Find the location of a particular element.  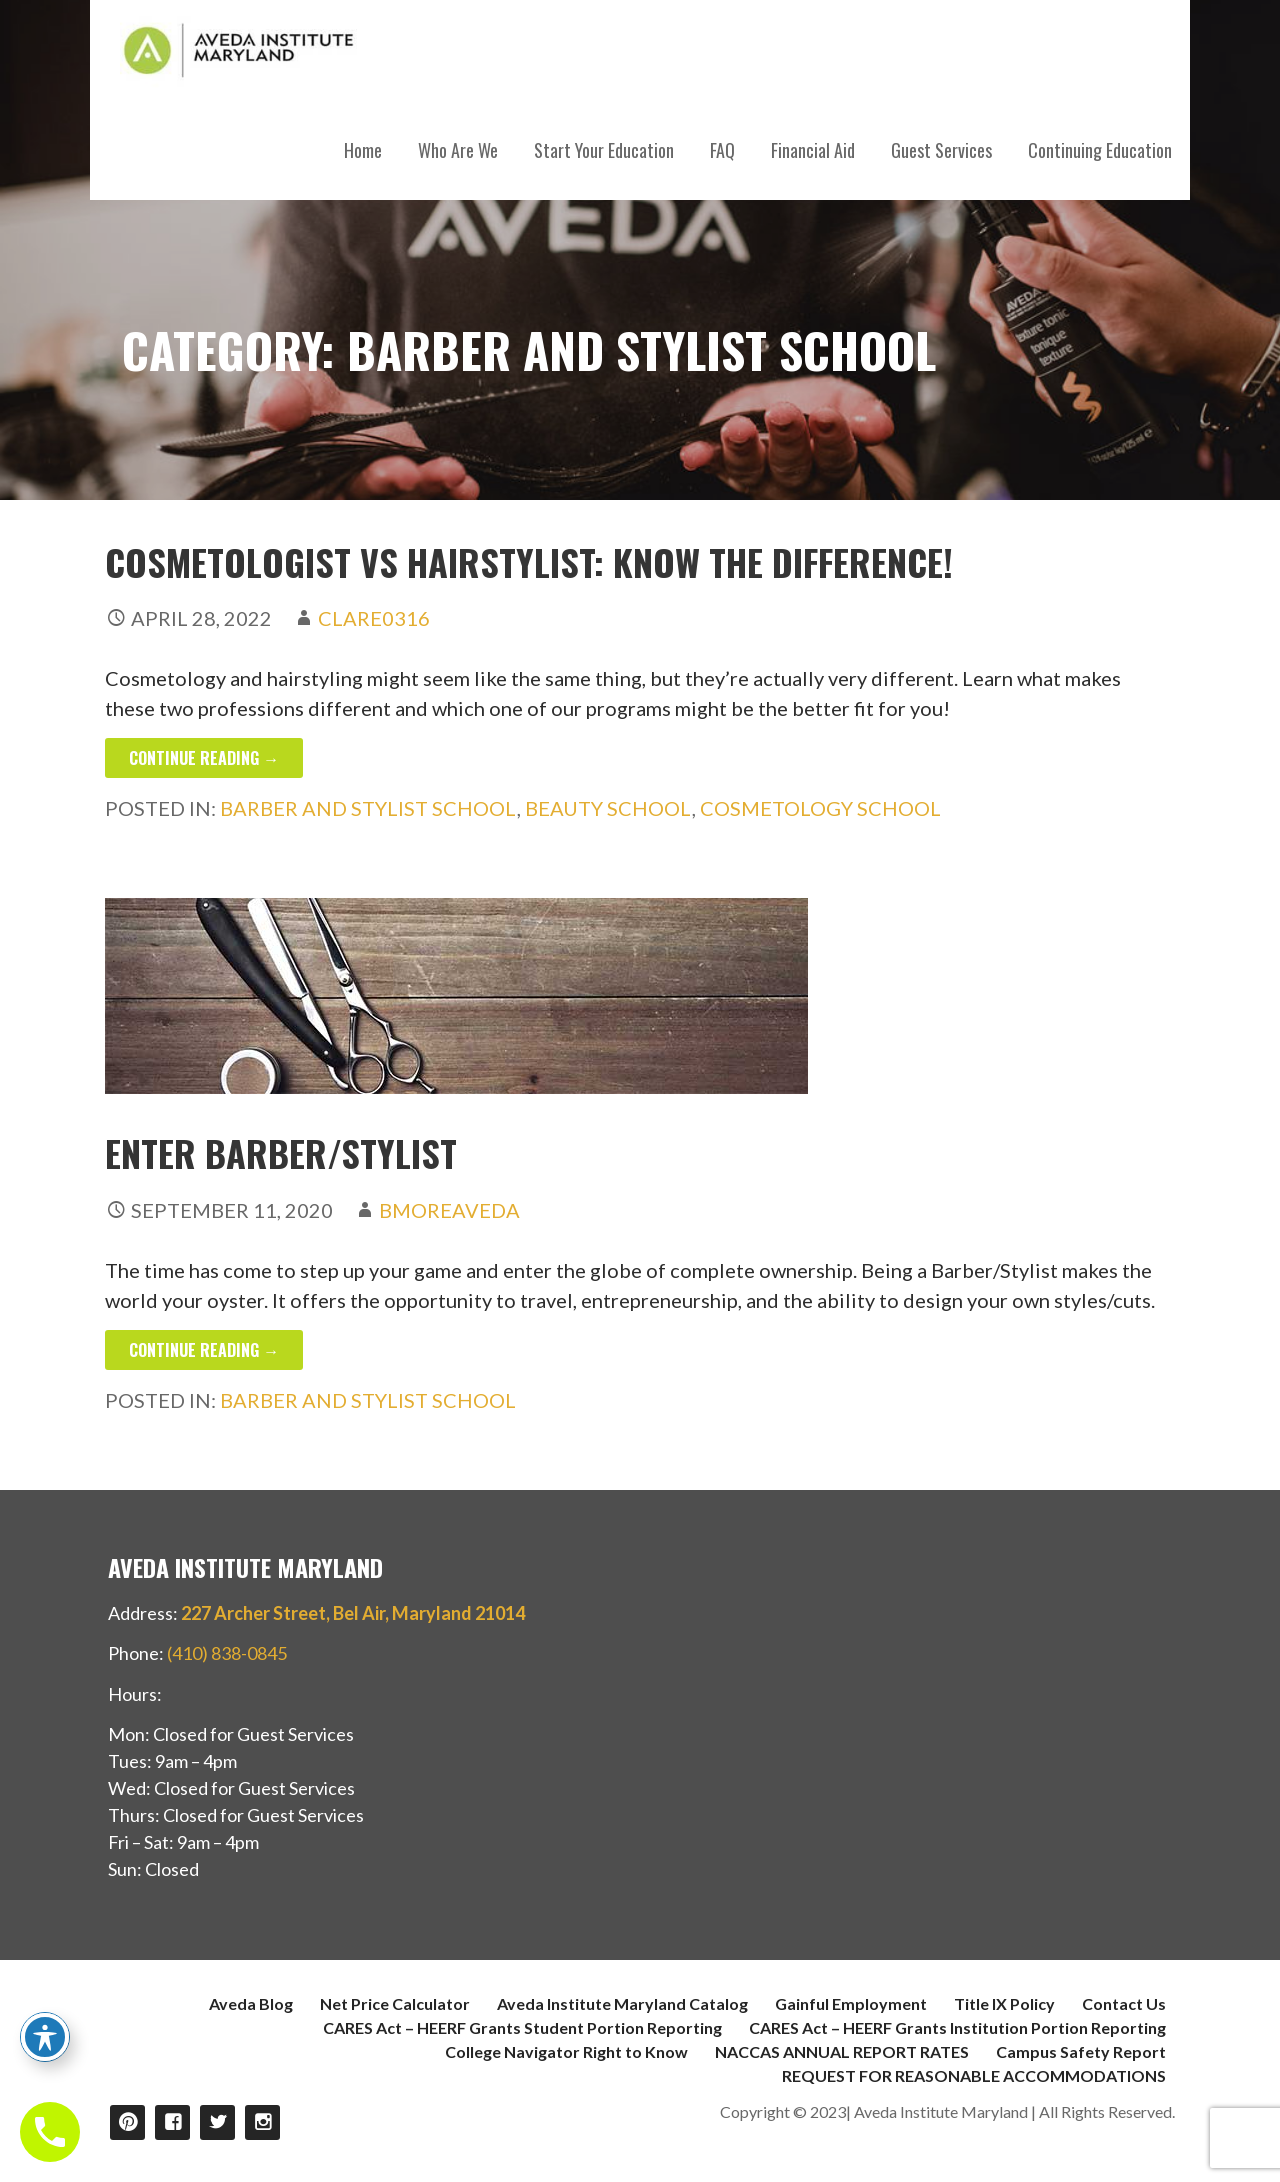

Cosmetologist vs Hairstylist: Know the Difference! is located at coordinates (529, 561).